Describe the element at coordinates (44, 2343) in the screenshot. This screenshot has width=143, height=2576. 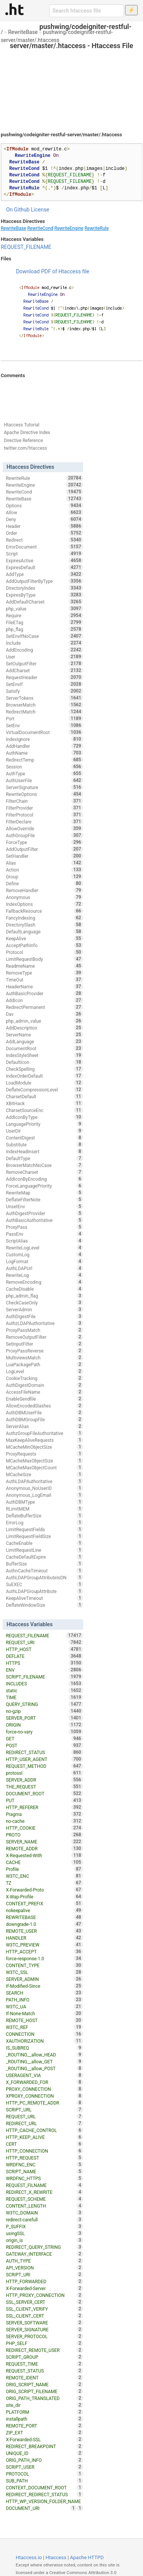
I see `PHP_SELF` at that location.